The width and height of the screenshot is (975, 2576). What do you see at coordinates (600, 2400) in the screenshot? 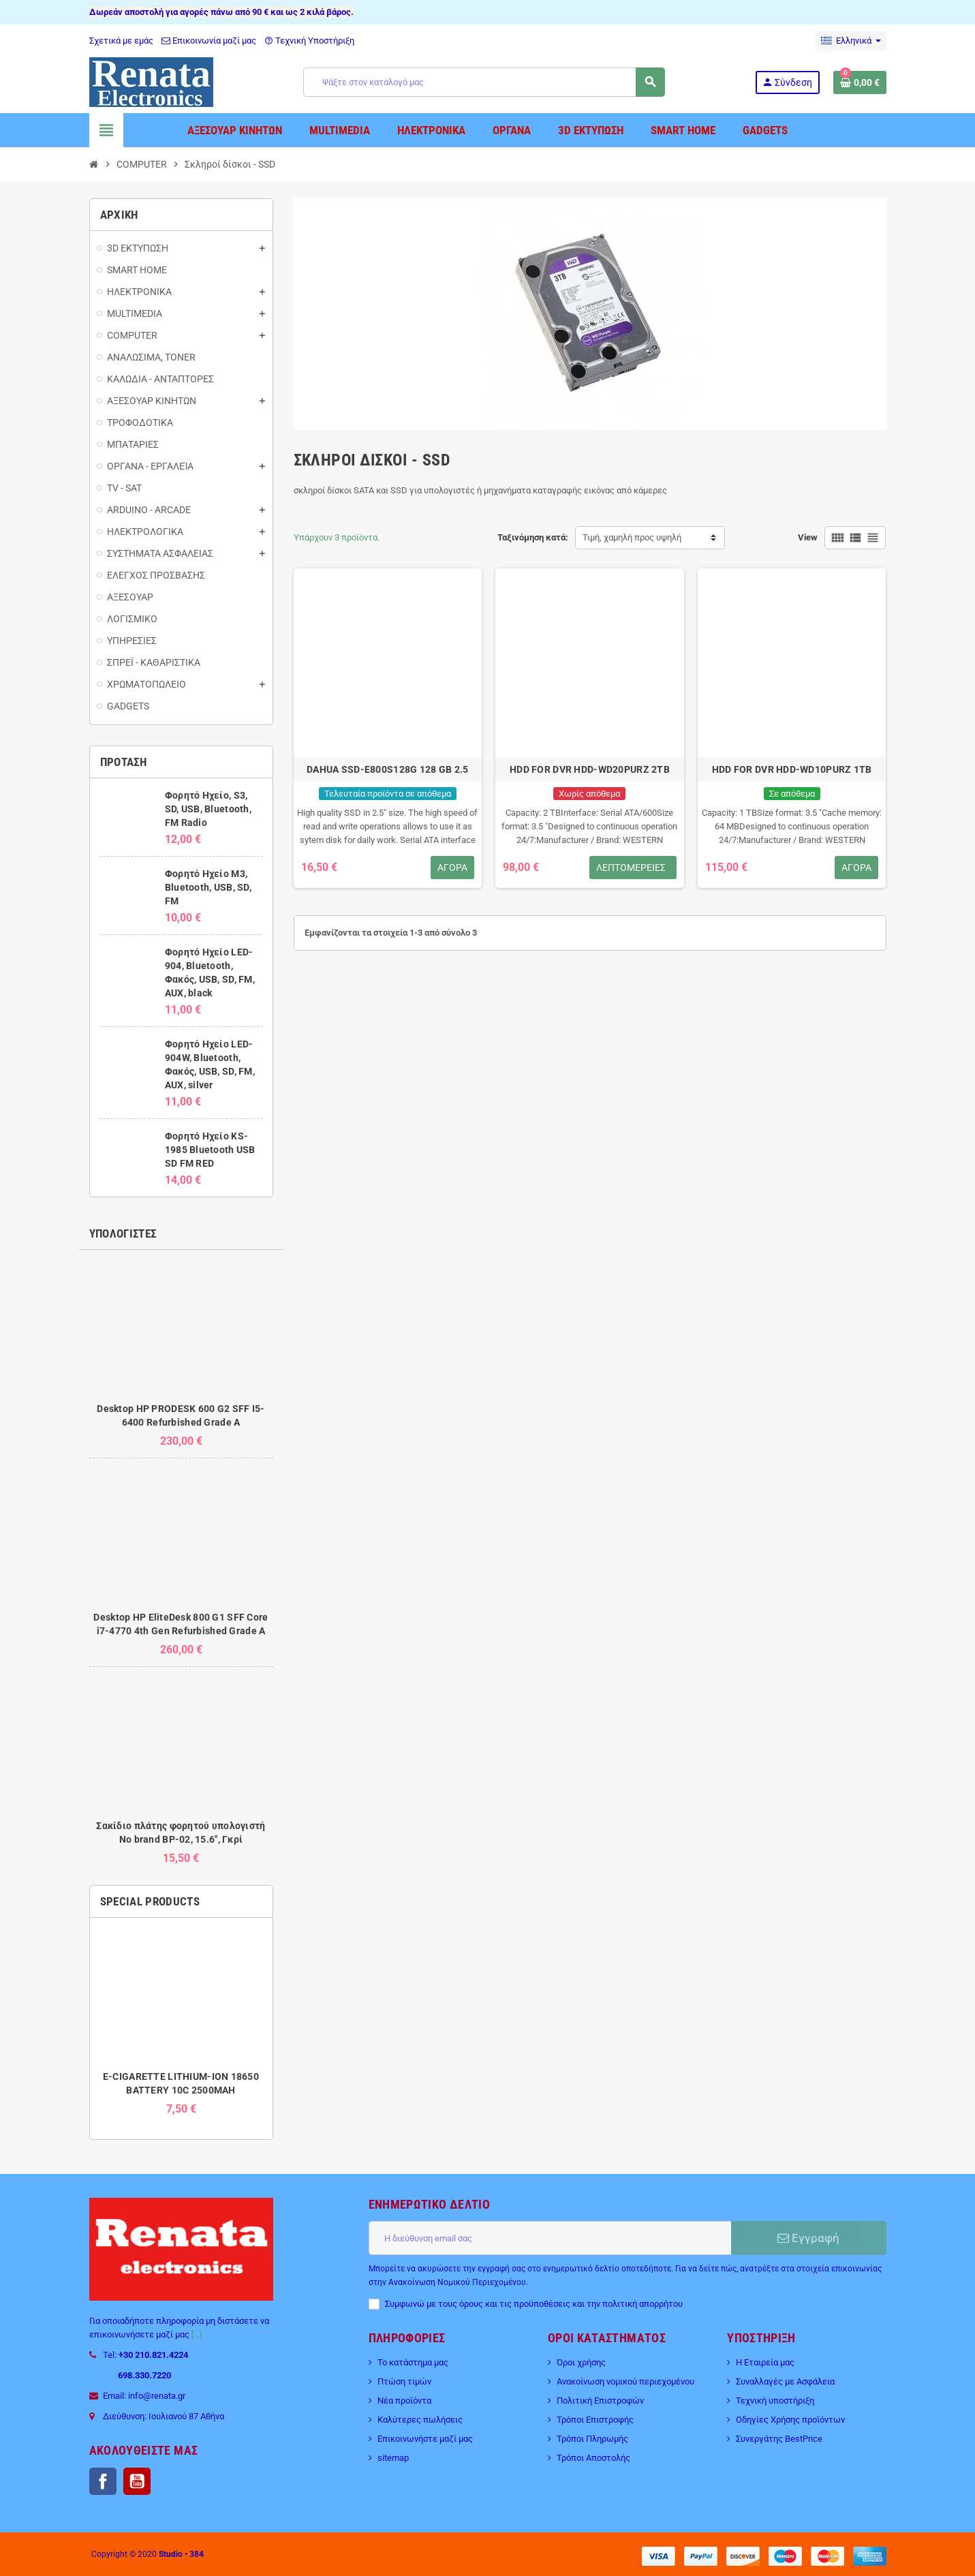
I see `Πολιτική Επιστροφών` at bounding box center [600, 2400].